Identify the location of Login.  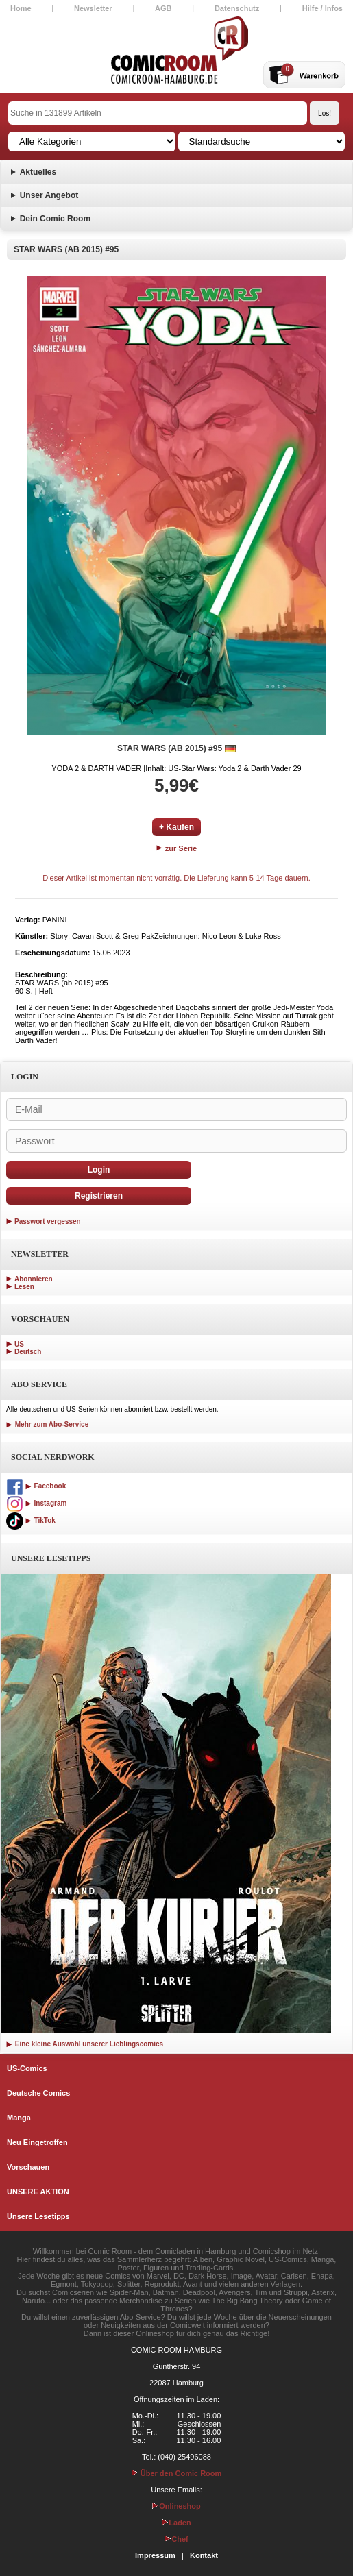
(99, 1170).